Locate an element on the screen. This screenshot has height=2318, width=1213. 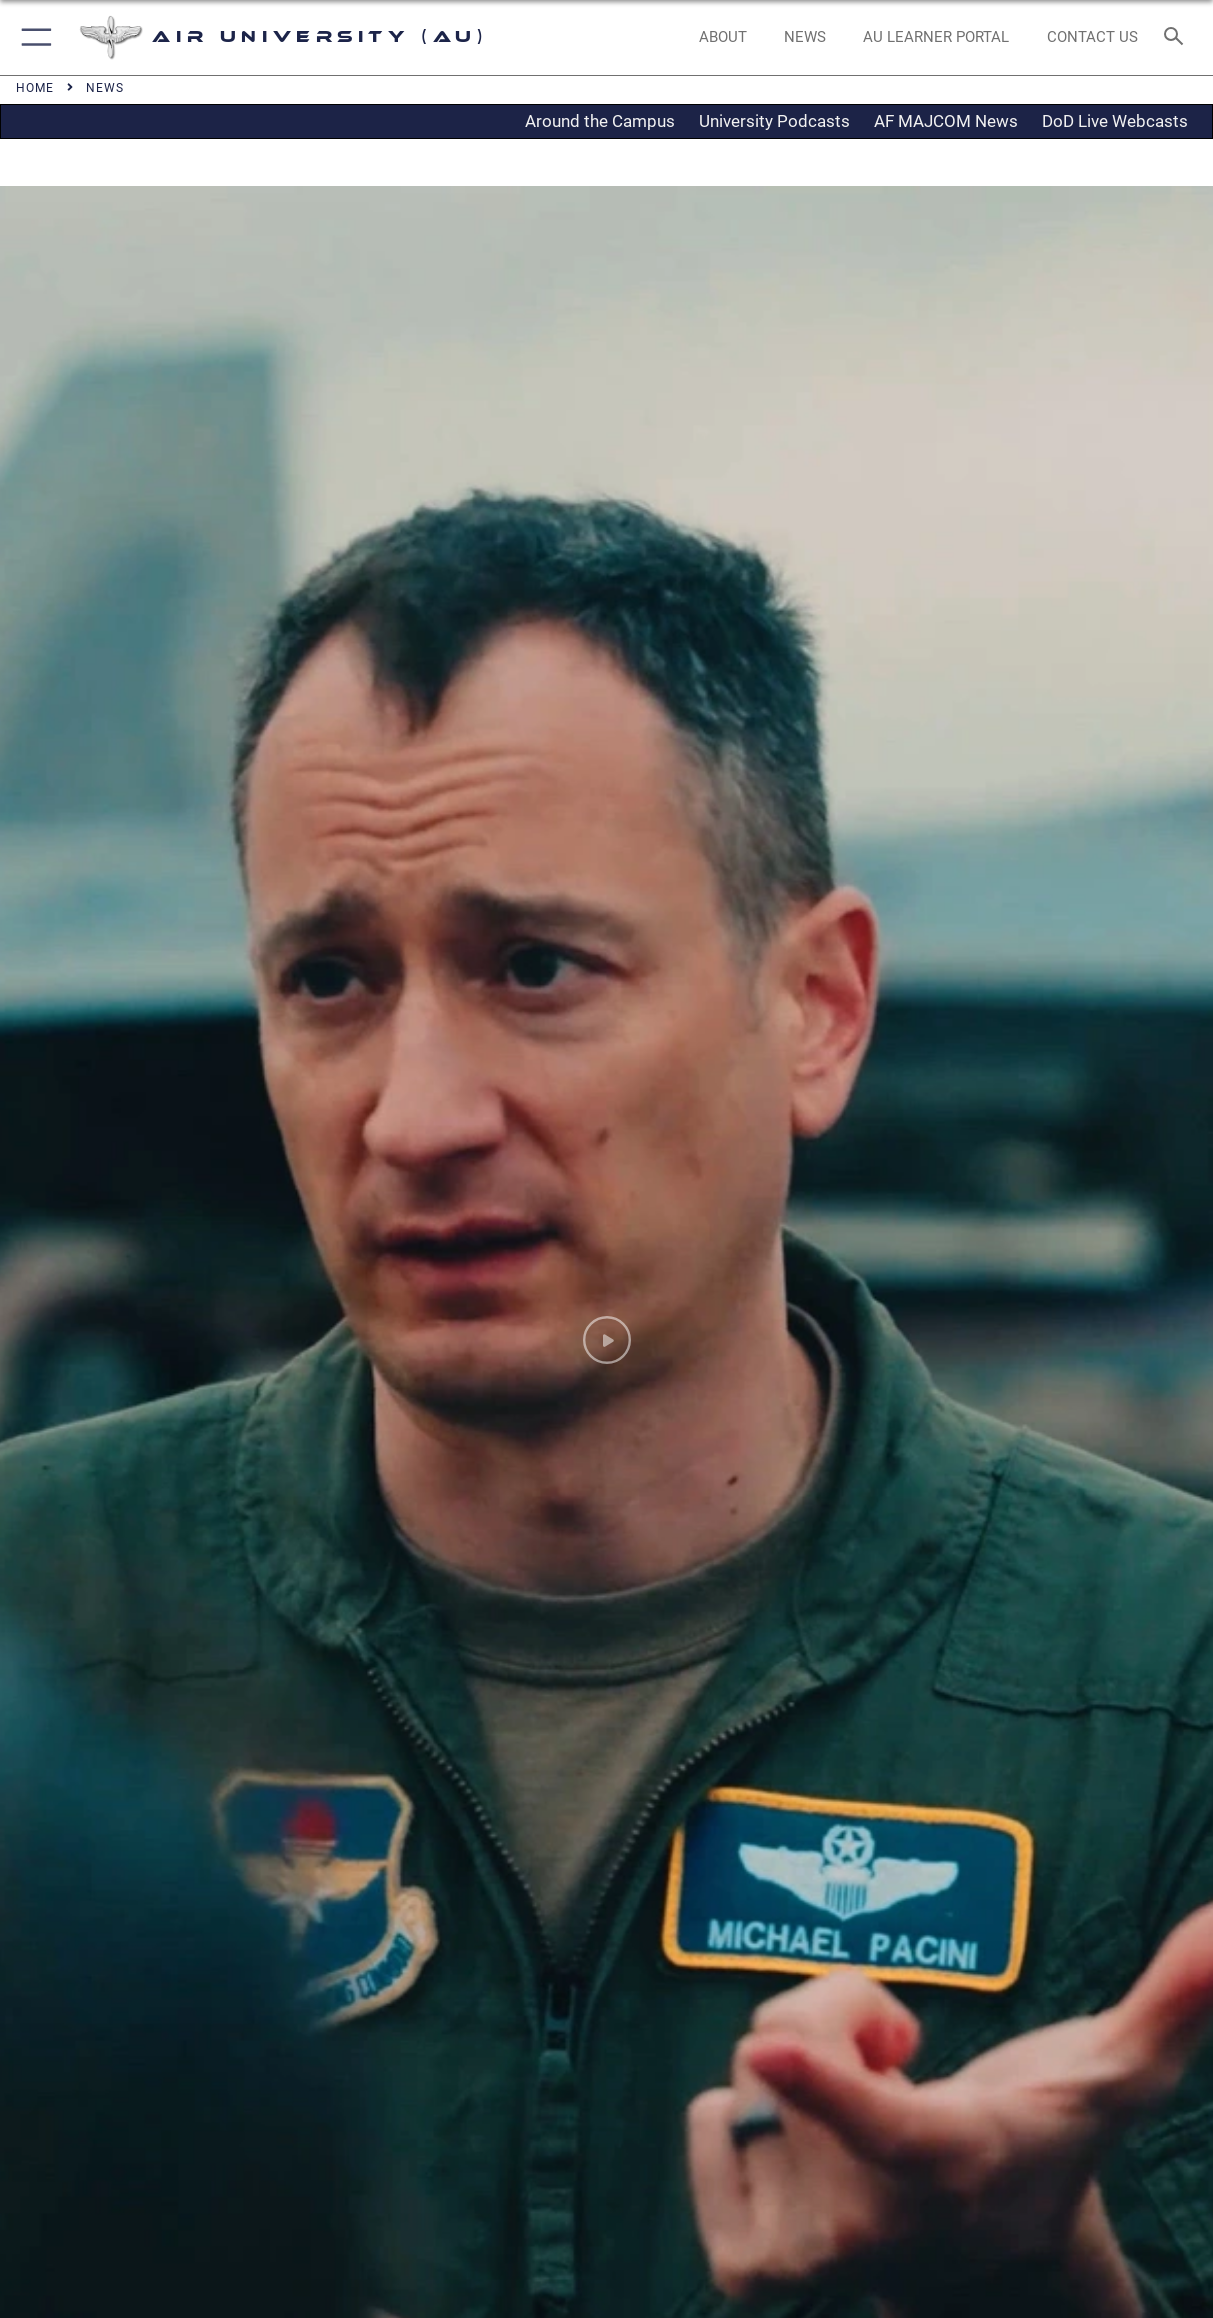
[button] is located at coordinates (32, 37).